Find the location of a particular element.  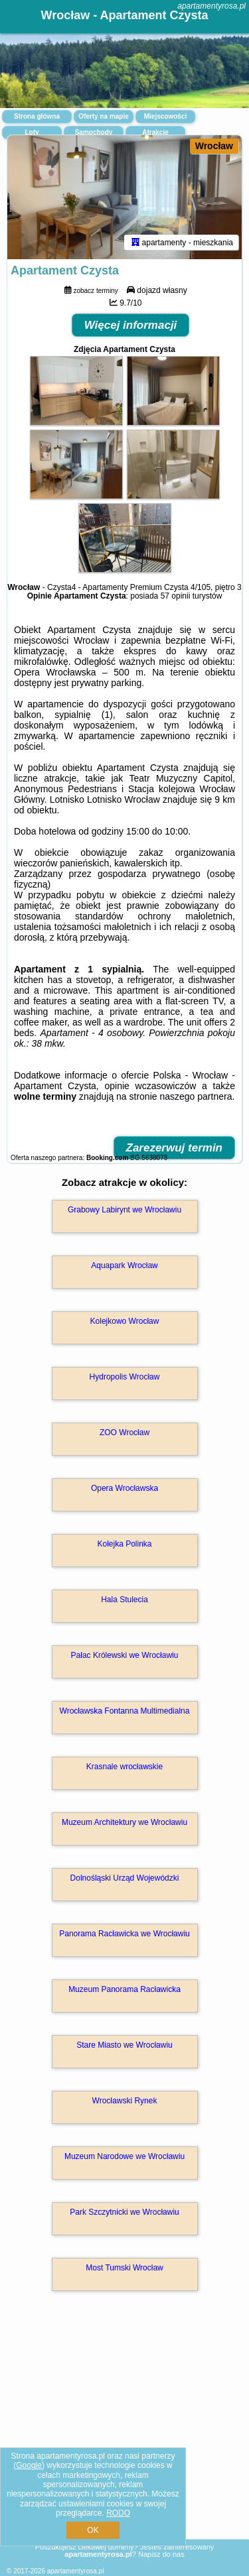

Stare Miasto we Wrocławiu is located at coordinates (124, 2045).